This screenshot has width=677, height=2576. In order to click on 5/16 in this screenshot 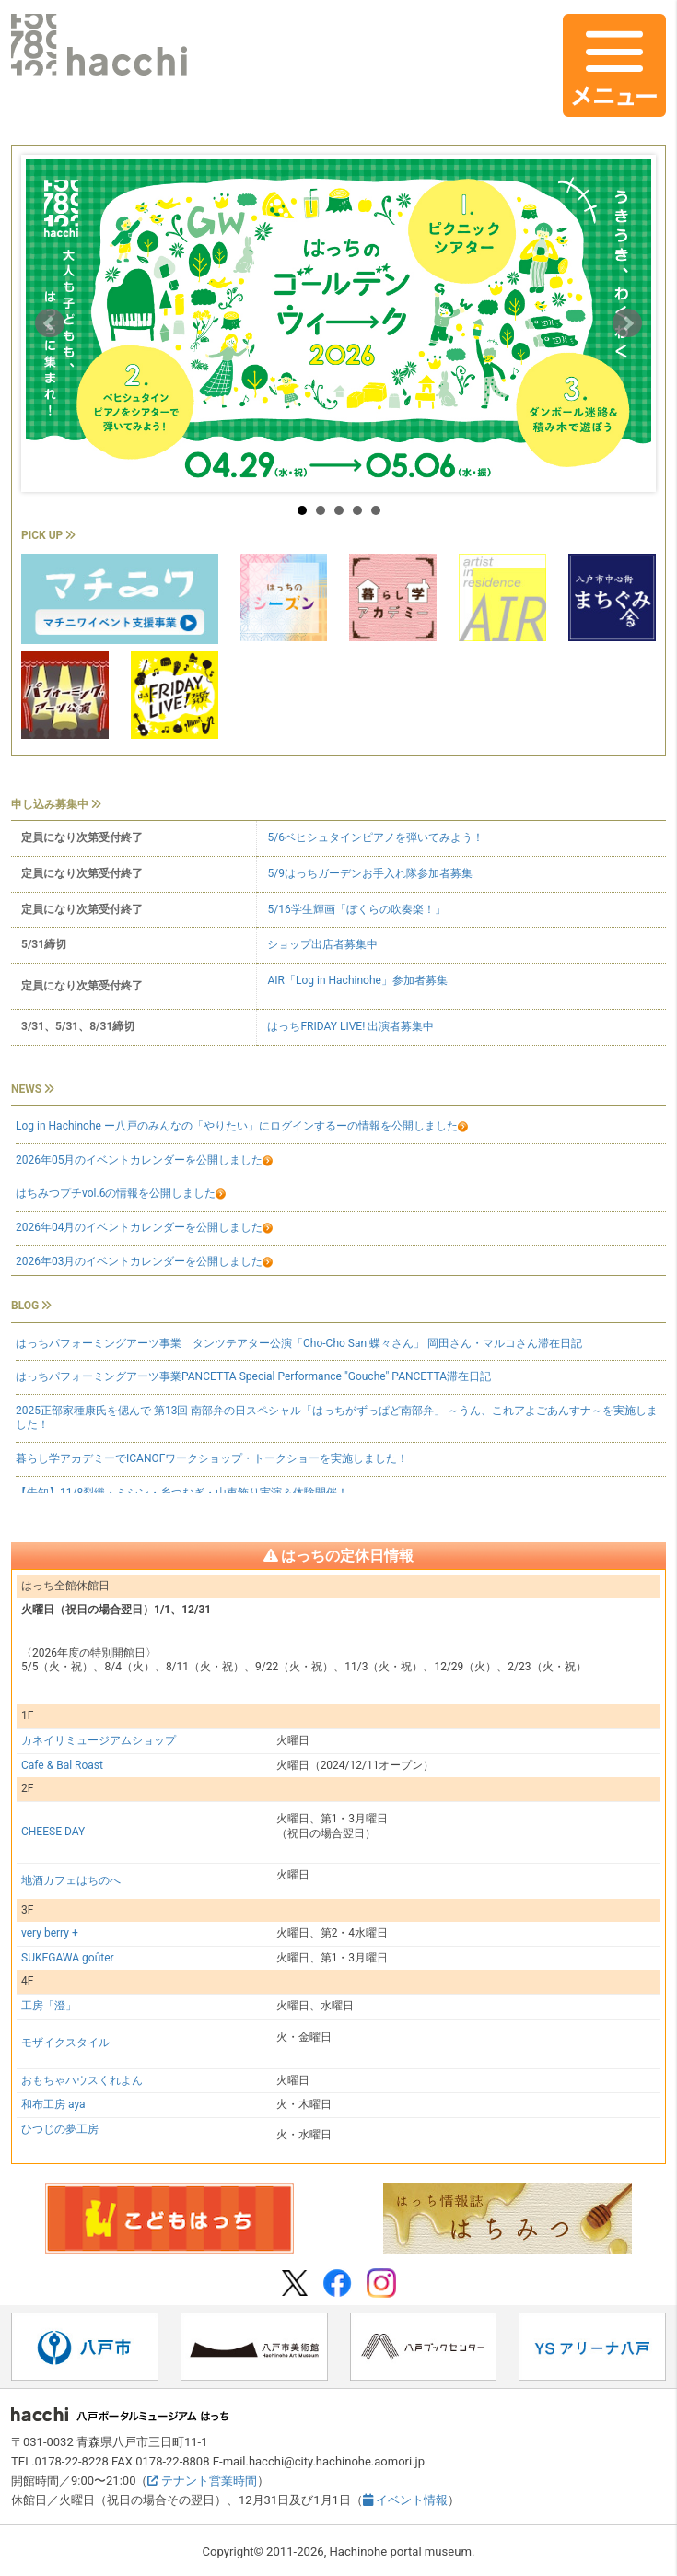, I will do `click(356, 909)`.